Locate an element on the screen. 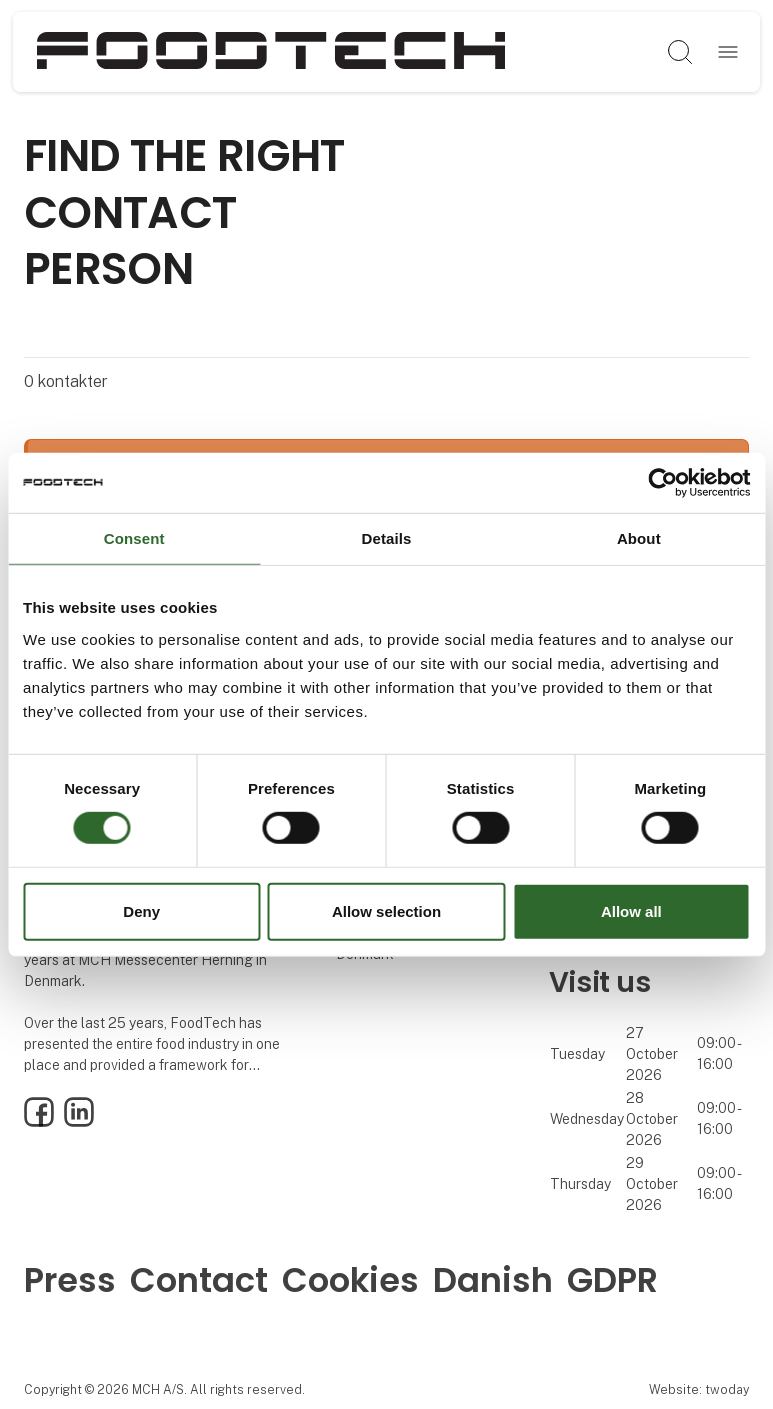 This screenshot has height=1409, width=773. Deny is located at coordinates (141, 911).